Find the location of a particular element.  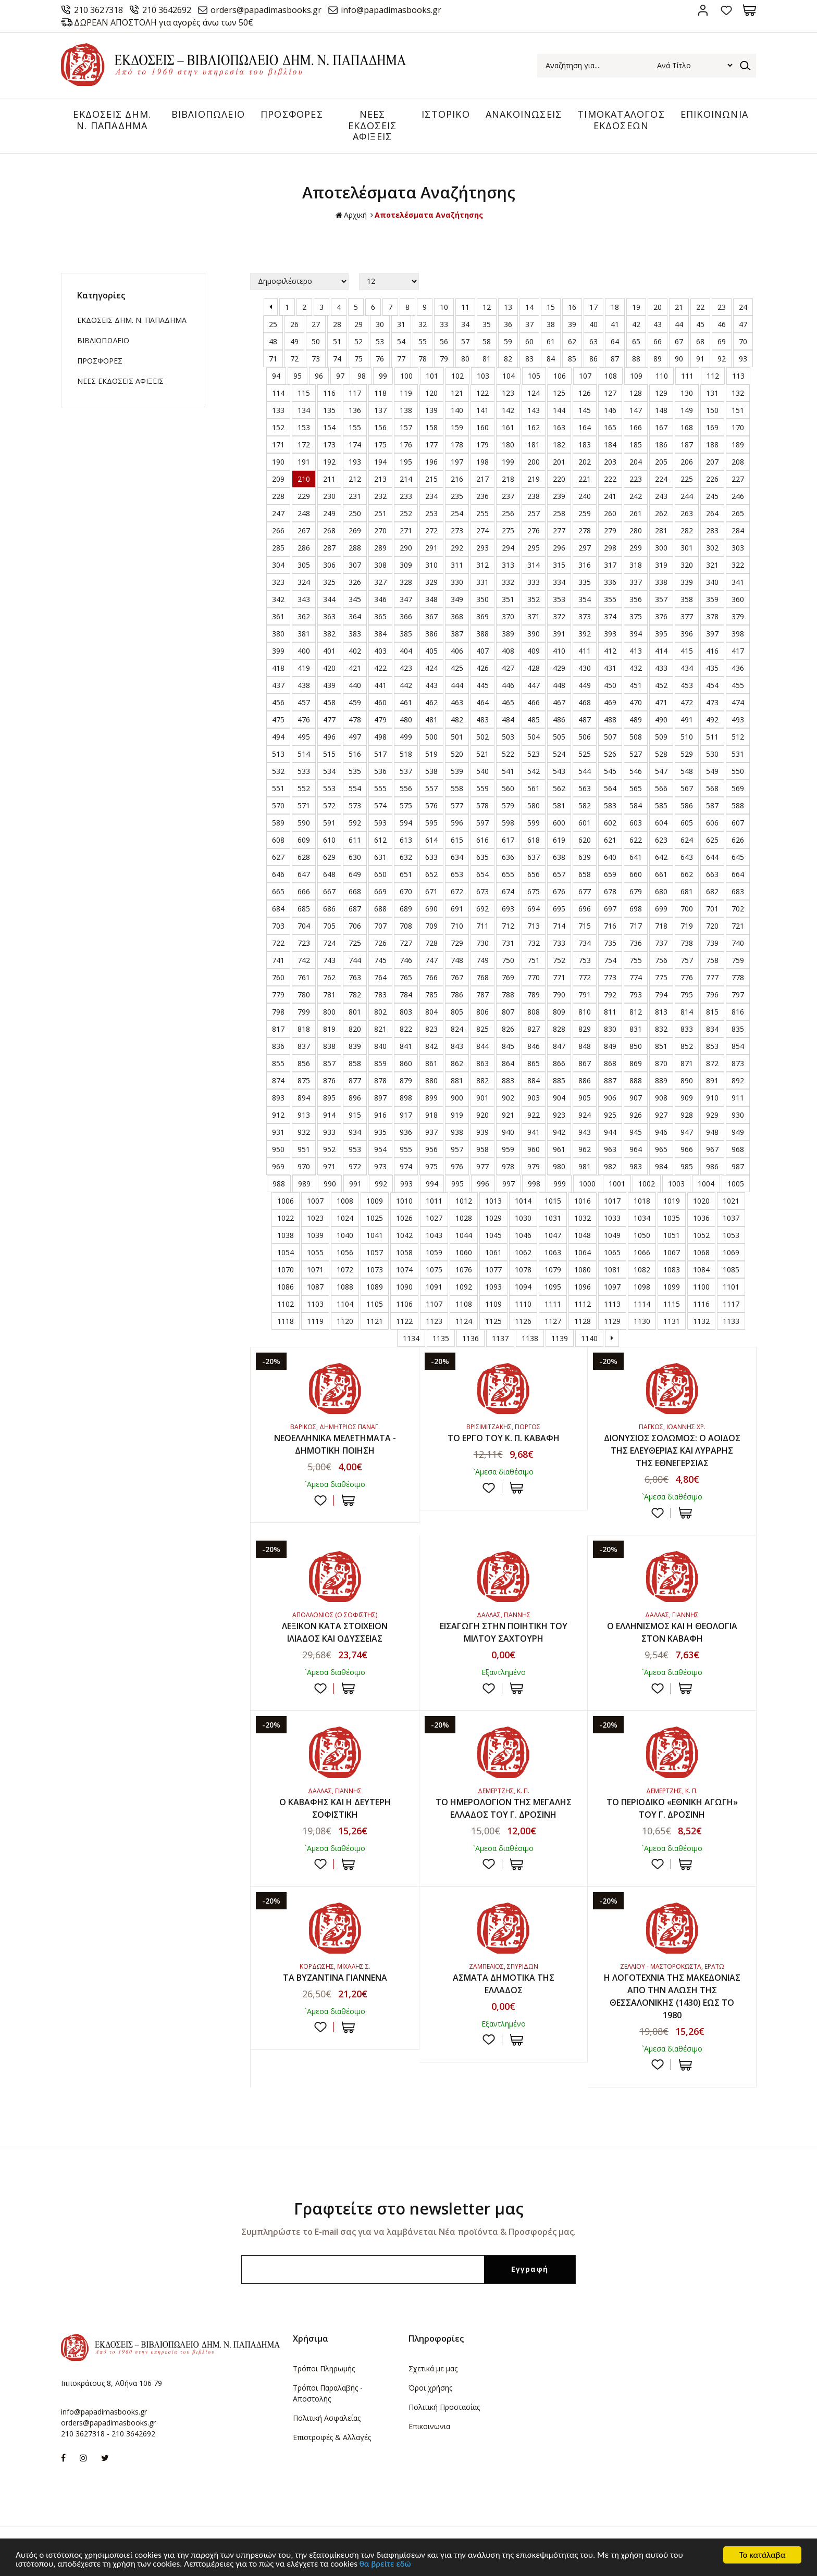

502 is located at coordinates (482, 737).